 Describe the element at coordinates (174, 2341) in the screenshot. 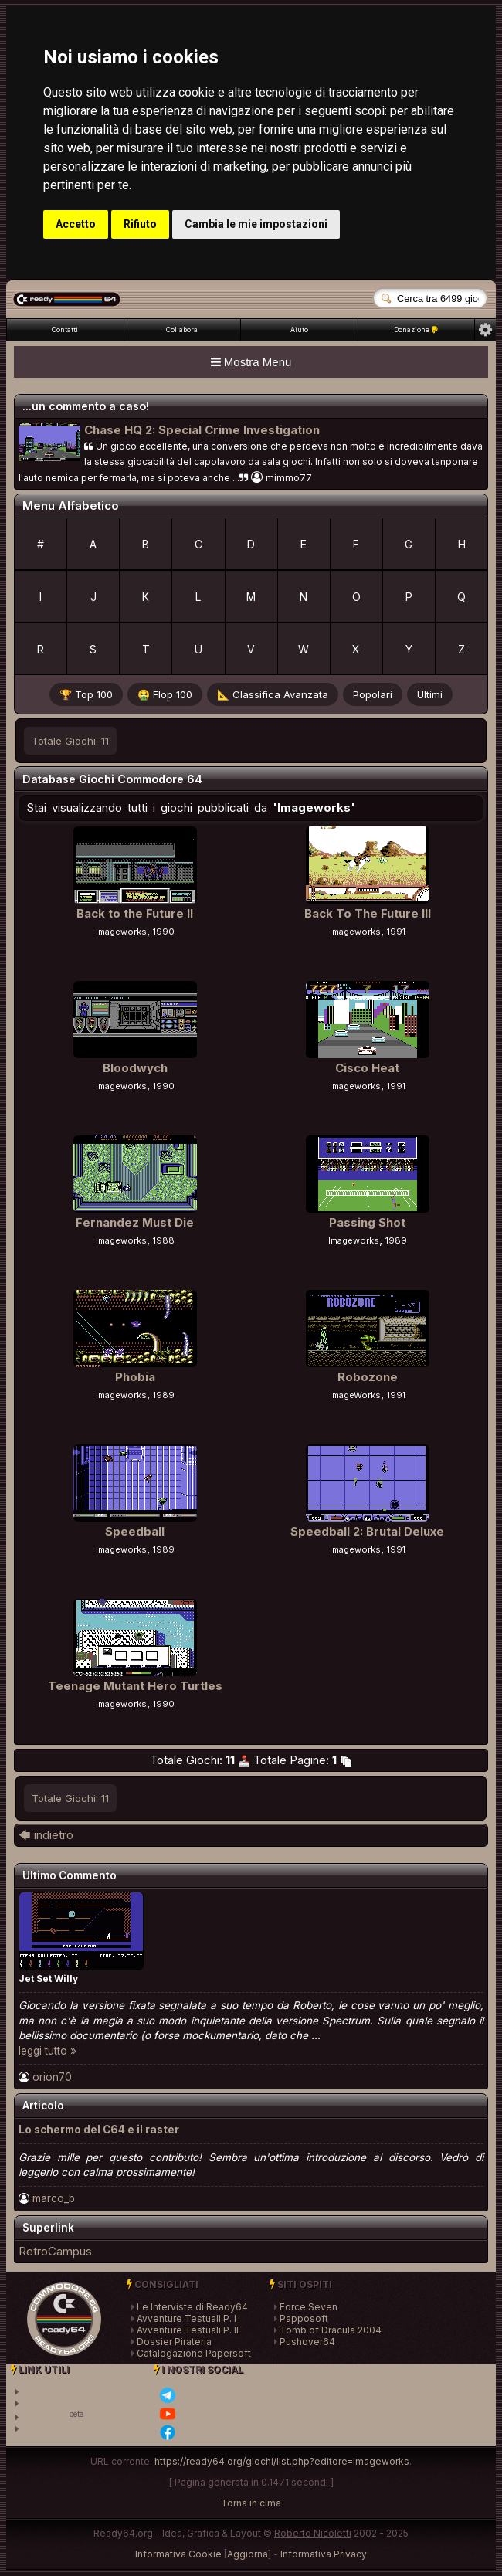

I see `Dossier Pirateria` at that location.